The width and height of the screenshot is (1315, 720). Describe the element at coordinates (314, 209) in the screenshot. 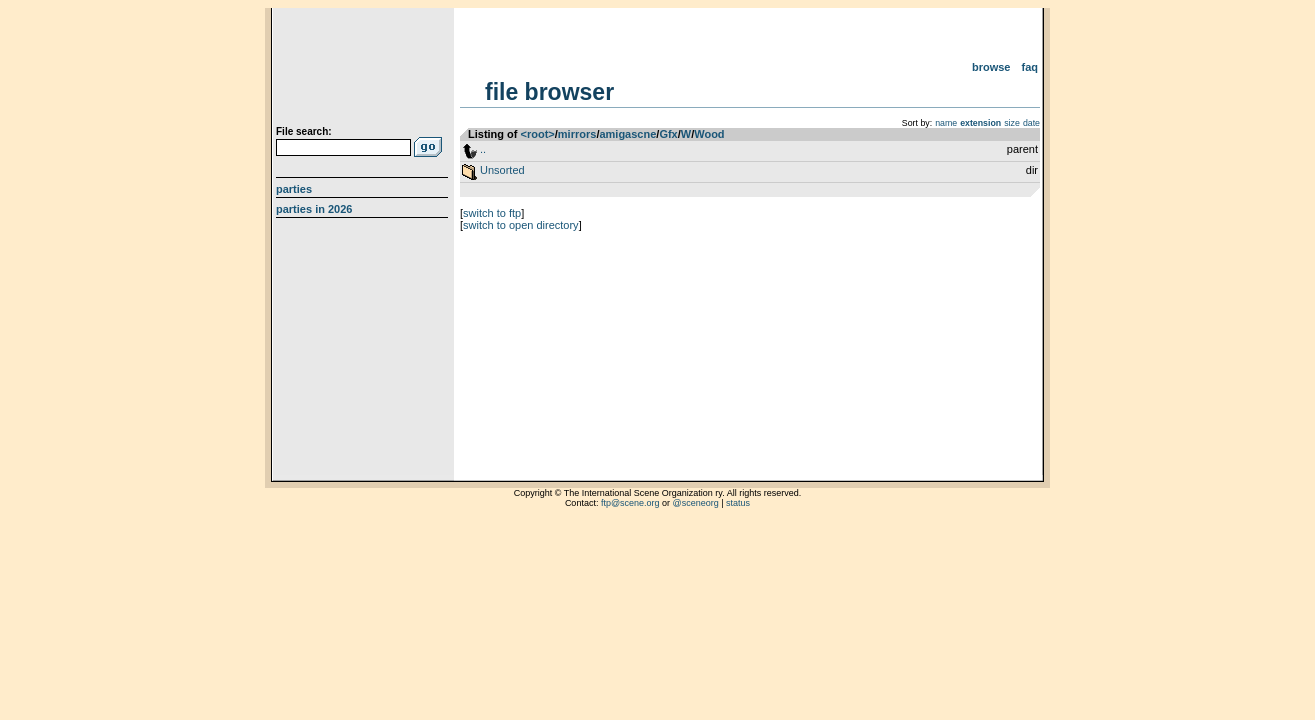

I see `Parties in 2026` at that location.